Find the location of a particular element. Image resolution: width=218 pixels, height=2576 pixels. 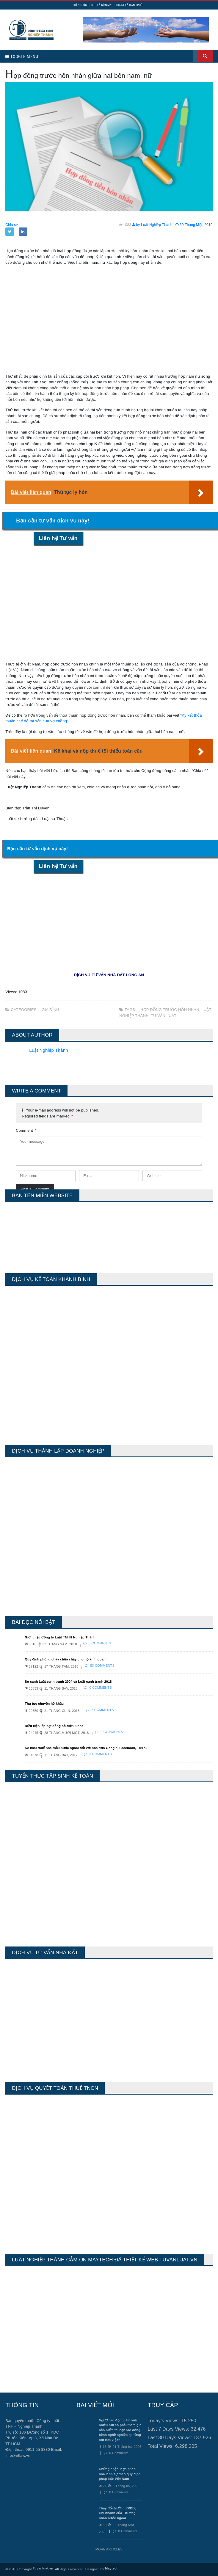

tư vấn luật is located at coordinates (163, 1015).